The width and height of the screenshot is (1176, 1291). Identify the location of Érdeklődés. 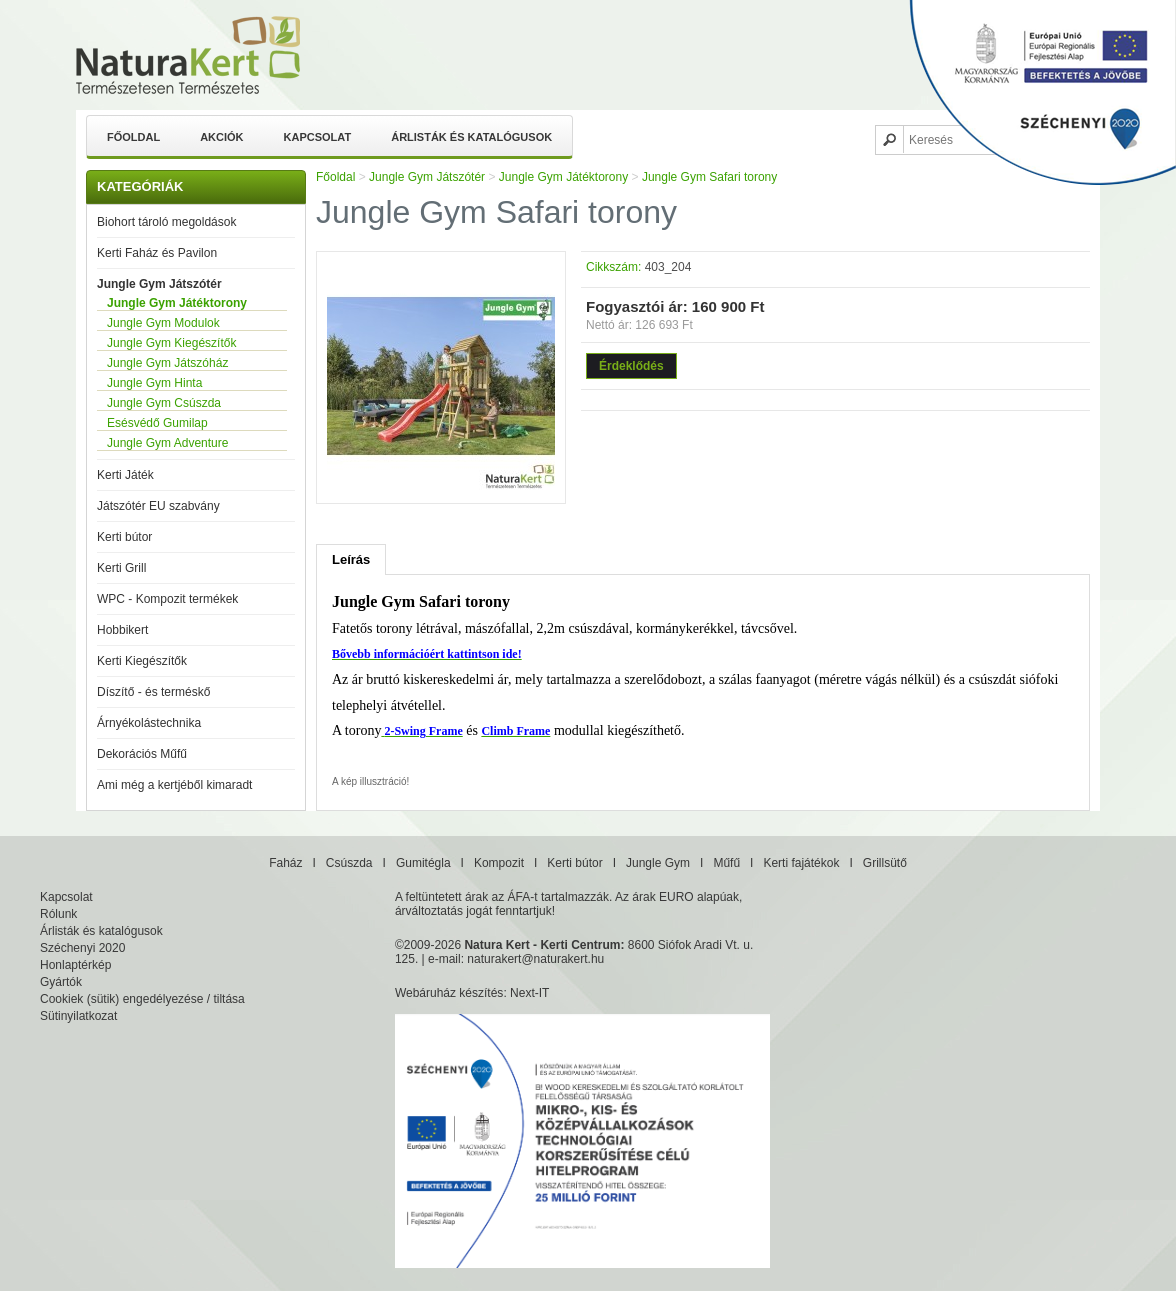
(631, 366).